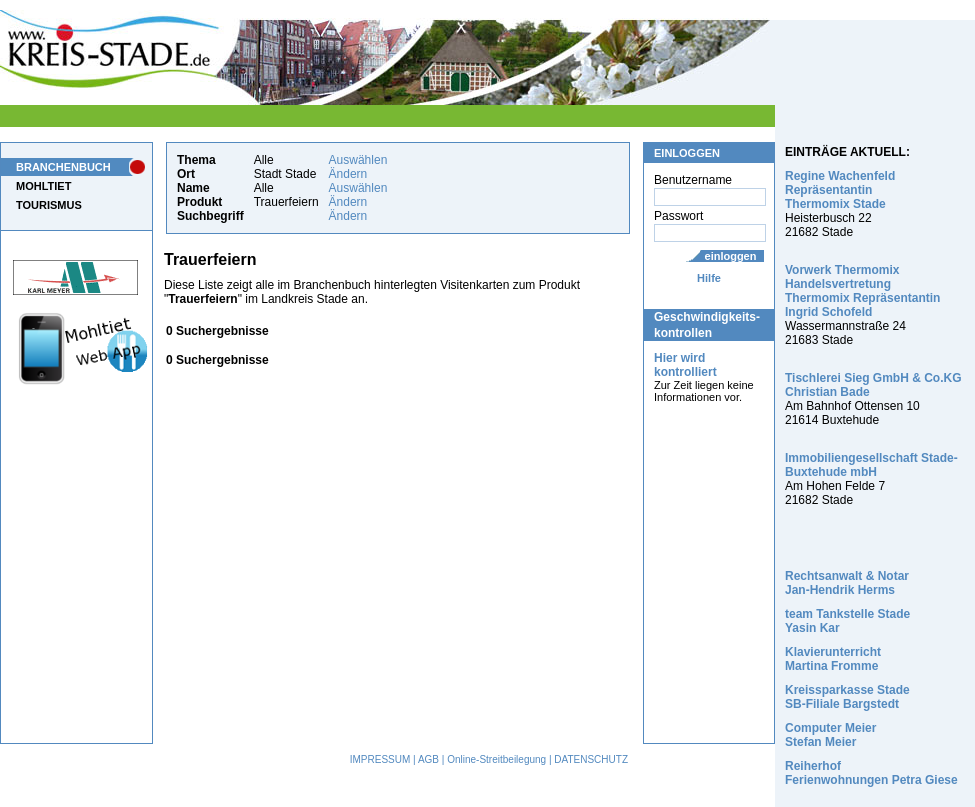  What do you see at coordinates (428, 759) in the screenshot?
I see `AGB` at bounding box center [428, 759].